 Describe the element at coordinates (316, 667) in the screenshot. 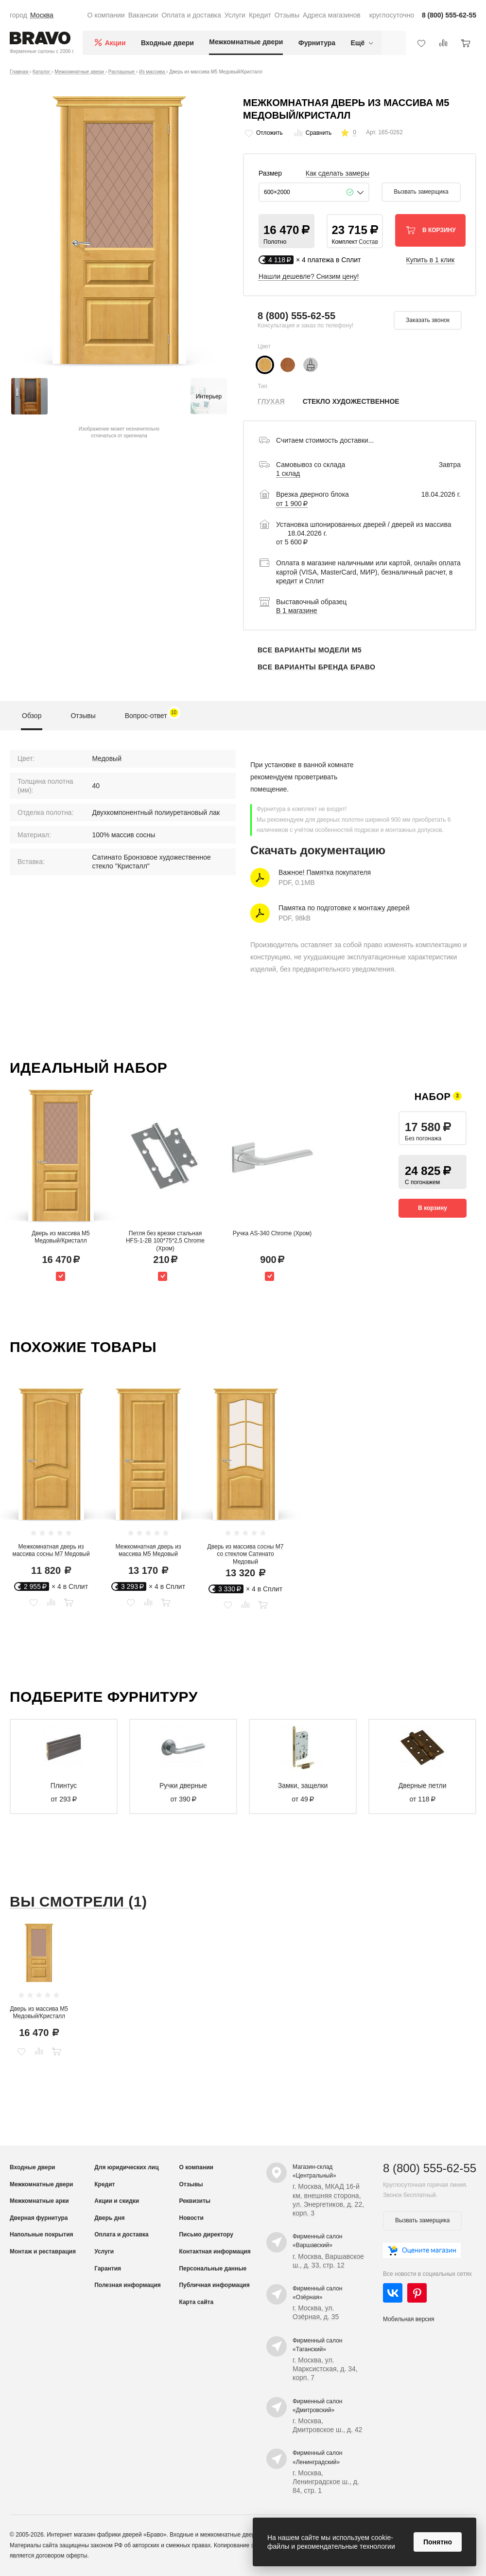

I see `Все варианты бренда Браво` at that location.